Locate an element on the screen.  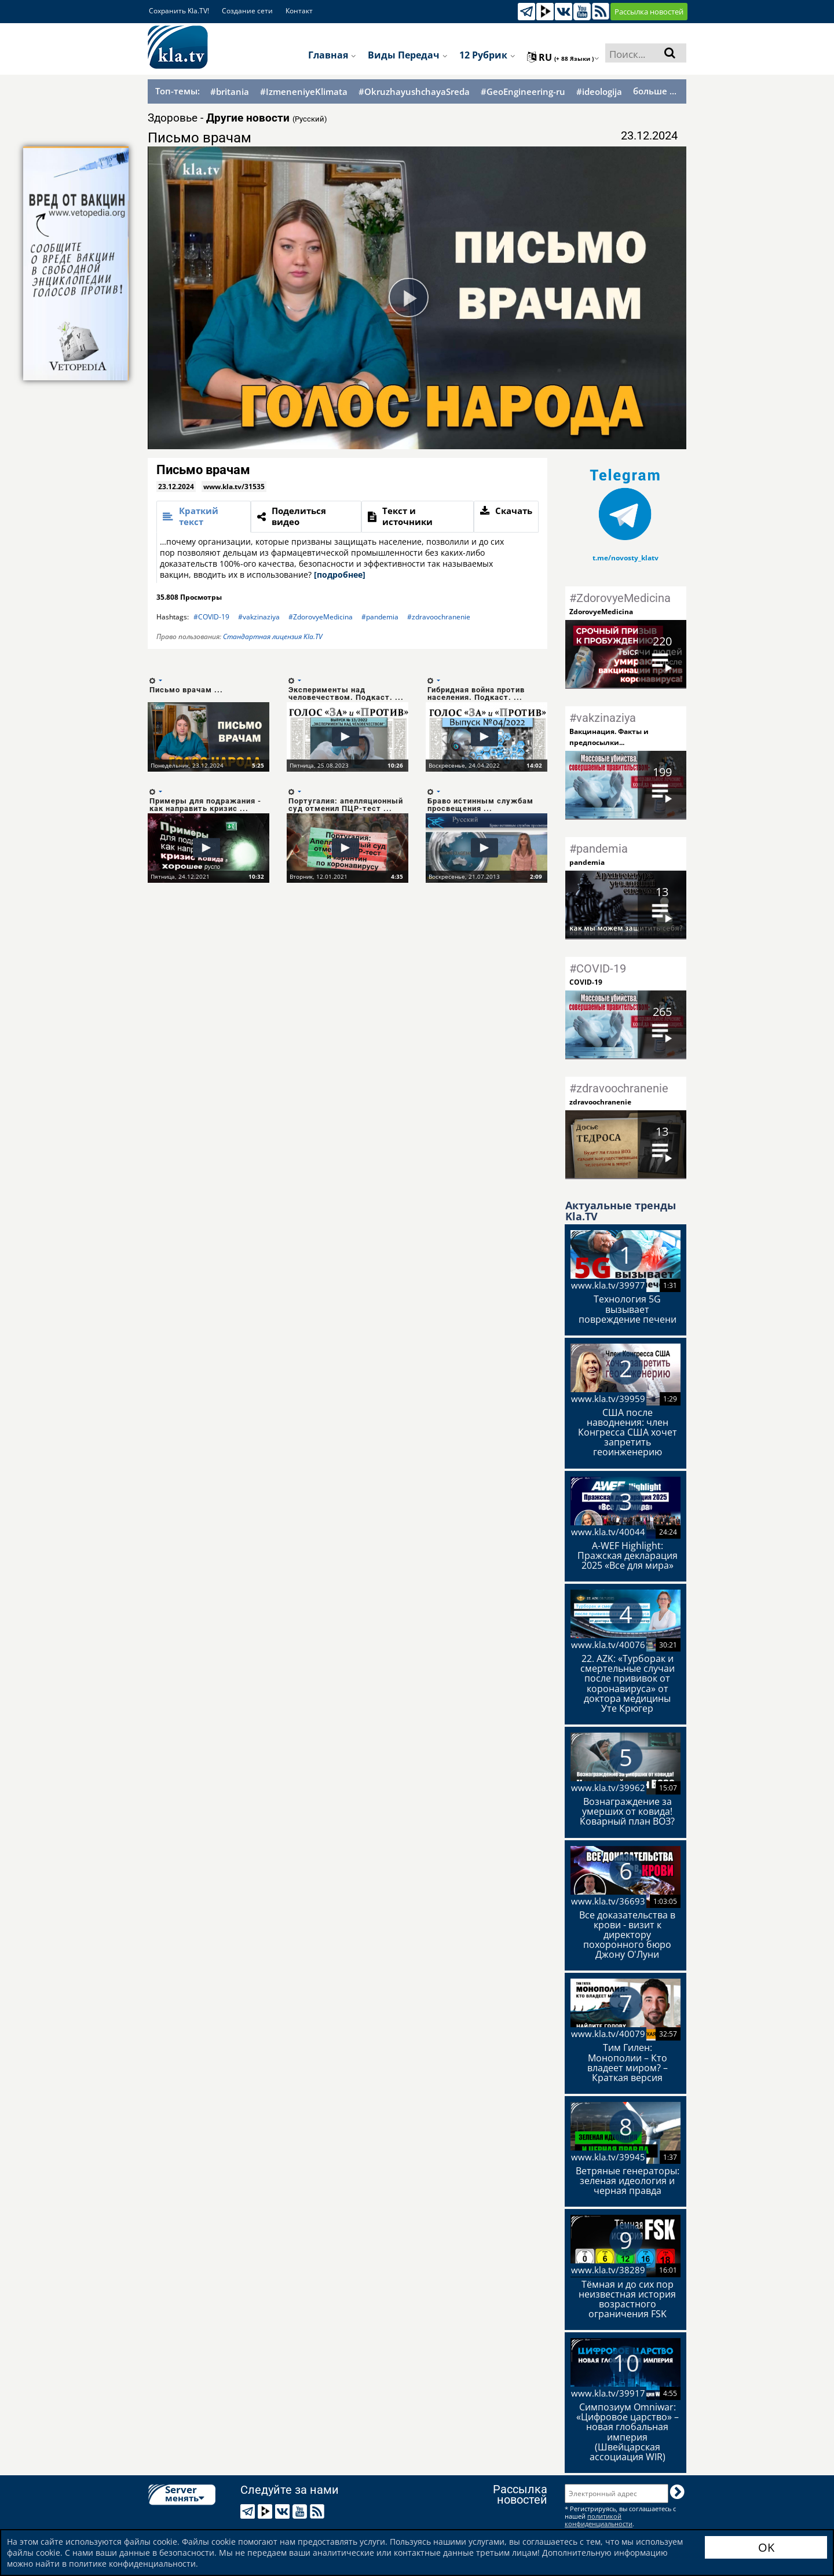
Сохранить Kla.TV! is located at coordinates (179, 11).